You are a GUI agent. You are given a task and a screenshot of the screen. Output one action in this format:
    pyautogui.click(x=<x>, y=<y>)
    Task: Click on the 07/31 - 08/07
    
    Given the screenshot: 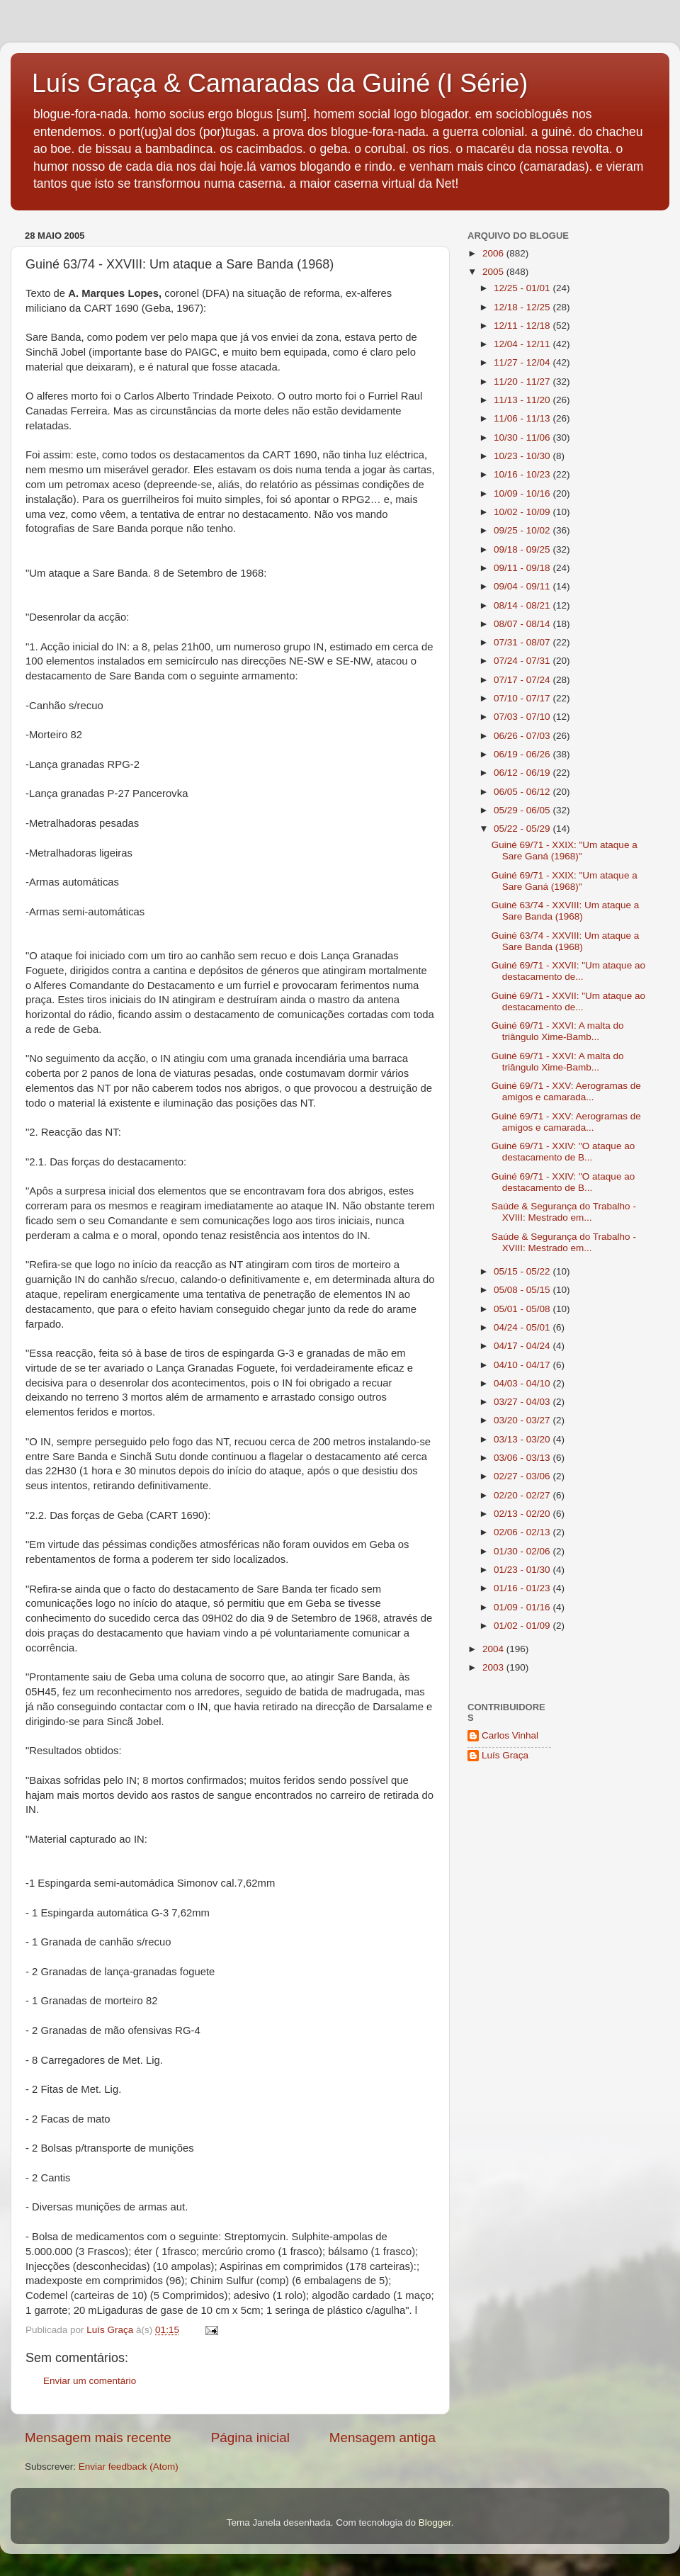 What is the action you would take?
    pyautogui.click(x=523, y=642)
    